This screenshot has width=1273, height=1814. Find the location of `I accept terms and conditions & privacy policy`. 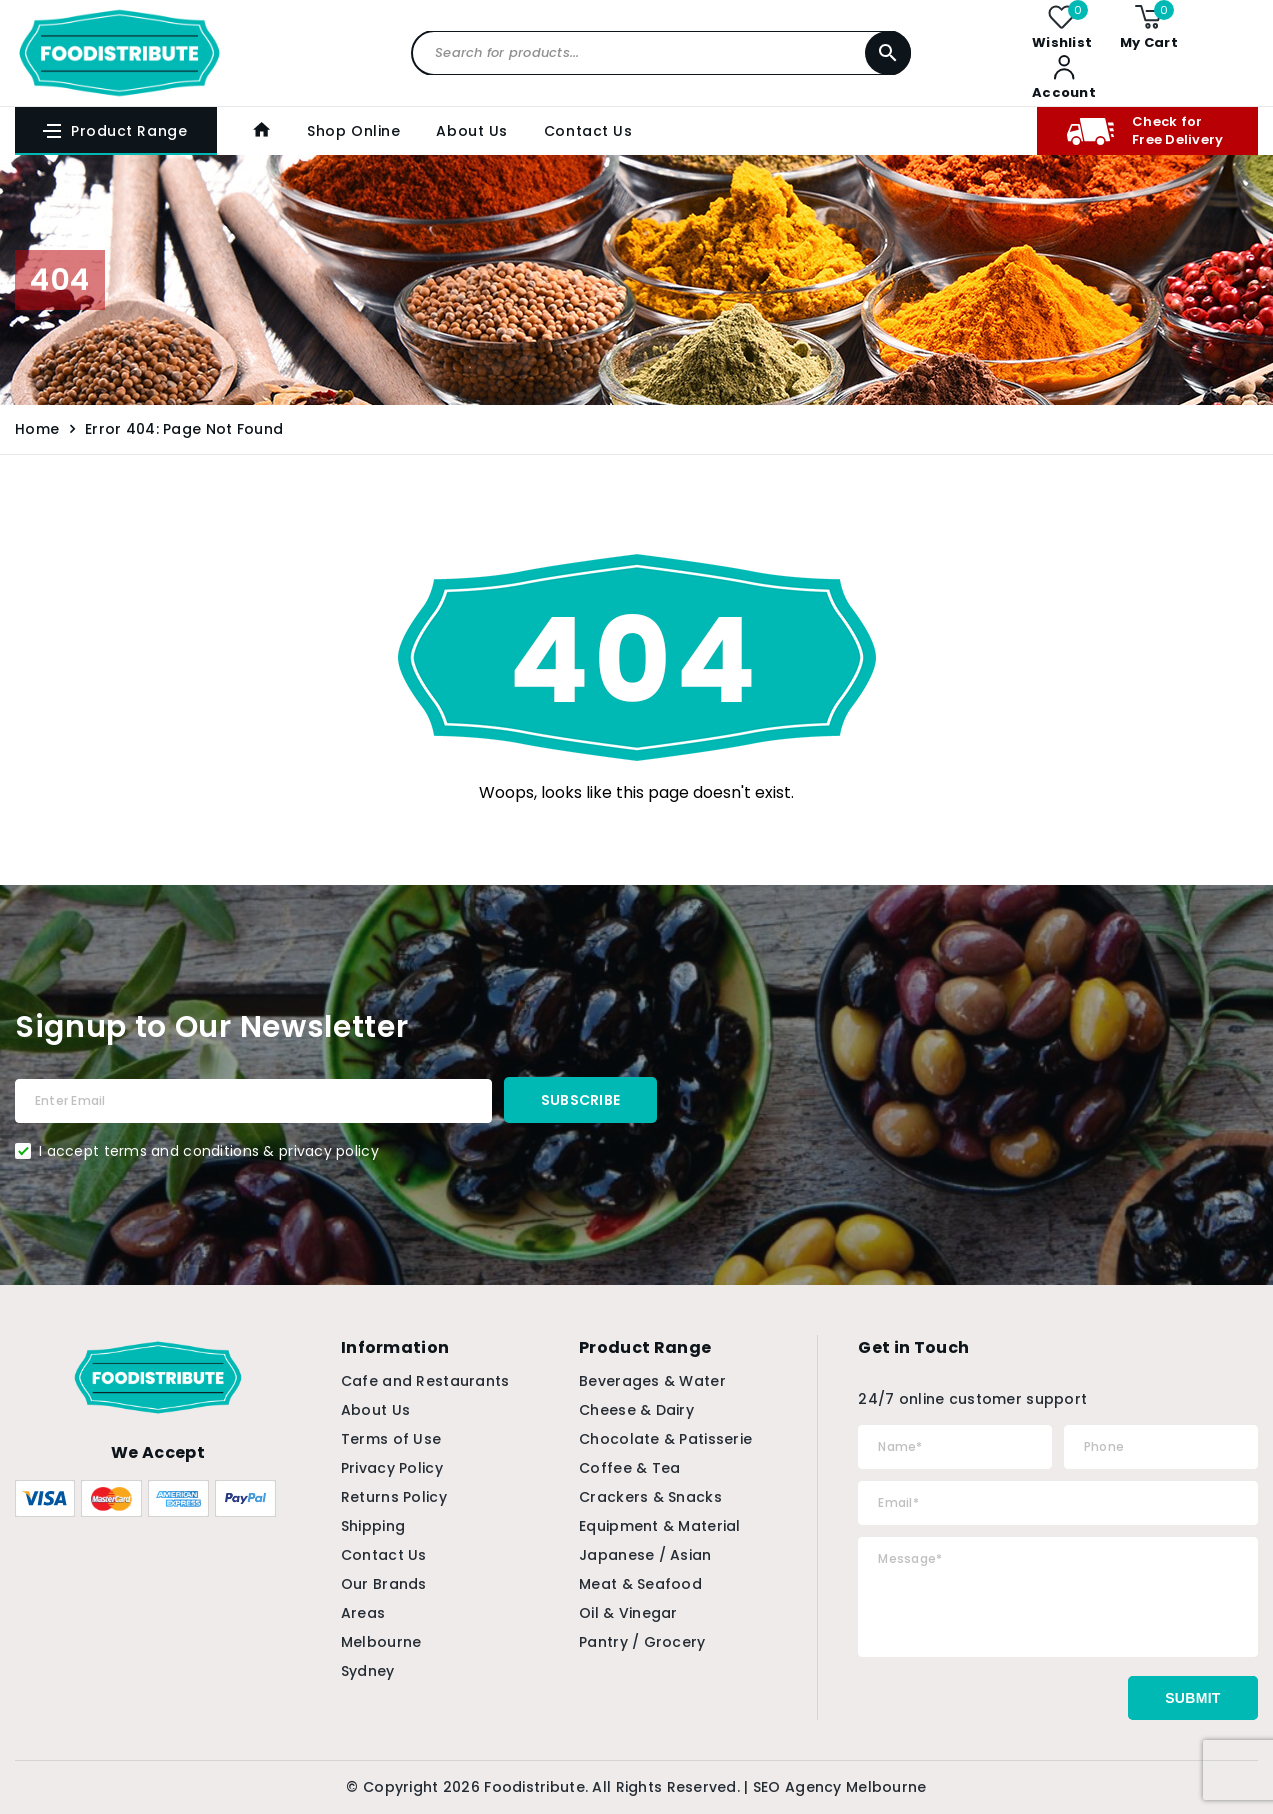

I accept terms and conditions & privacy policy is located at coordinates (209, 1151).